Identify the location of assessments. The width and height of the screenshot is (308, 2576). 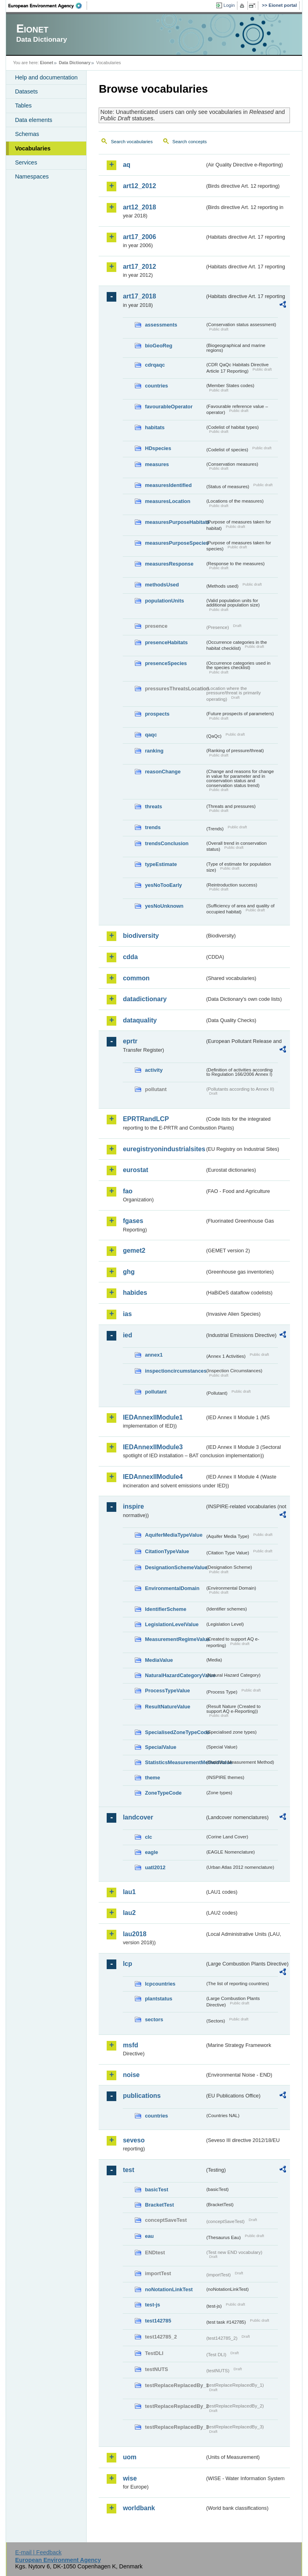
(161, 325).